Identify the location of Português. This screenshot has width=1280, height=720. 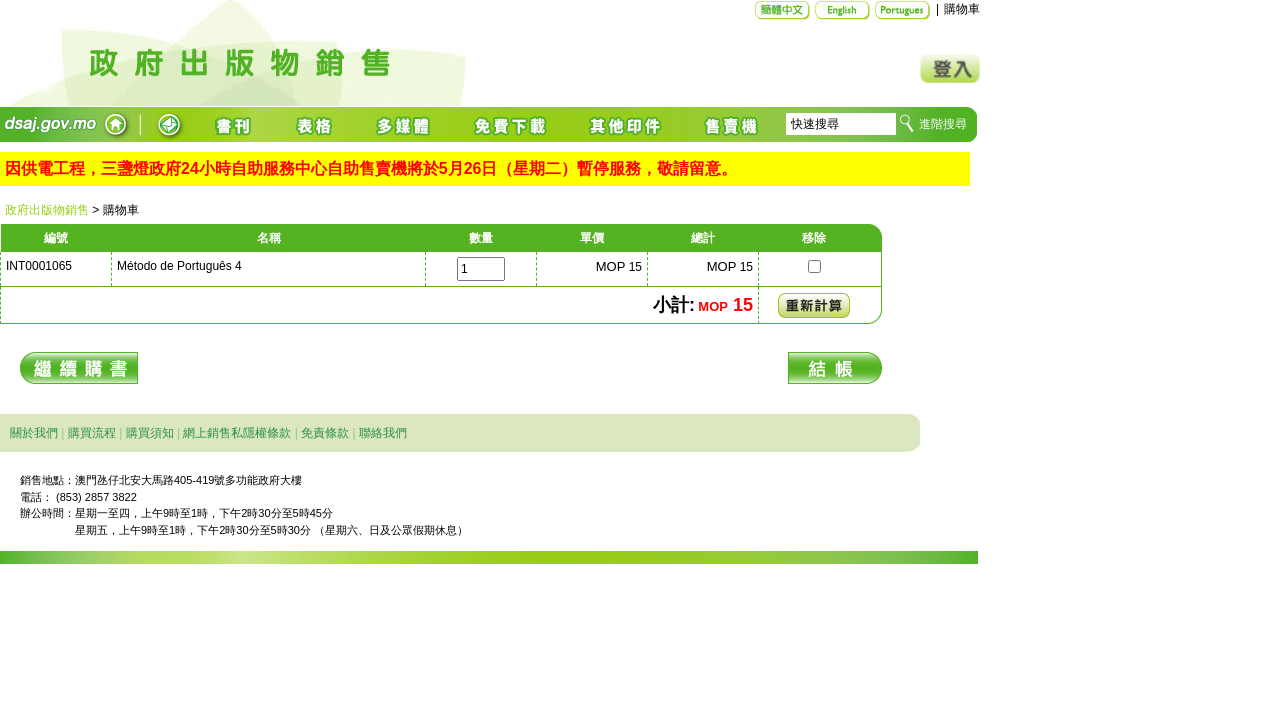
(902, 10).